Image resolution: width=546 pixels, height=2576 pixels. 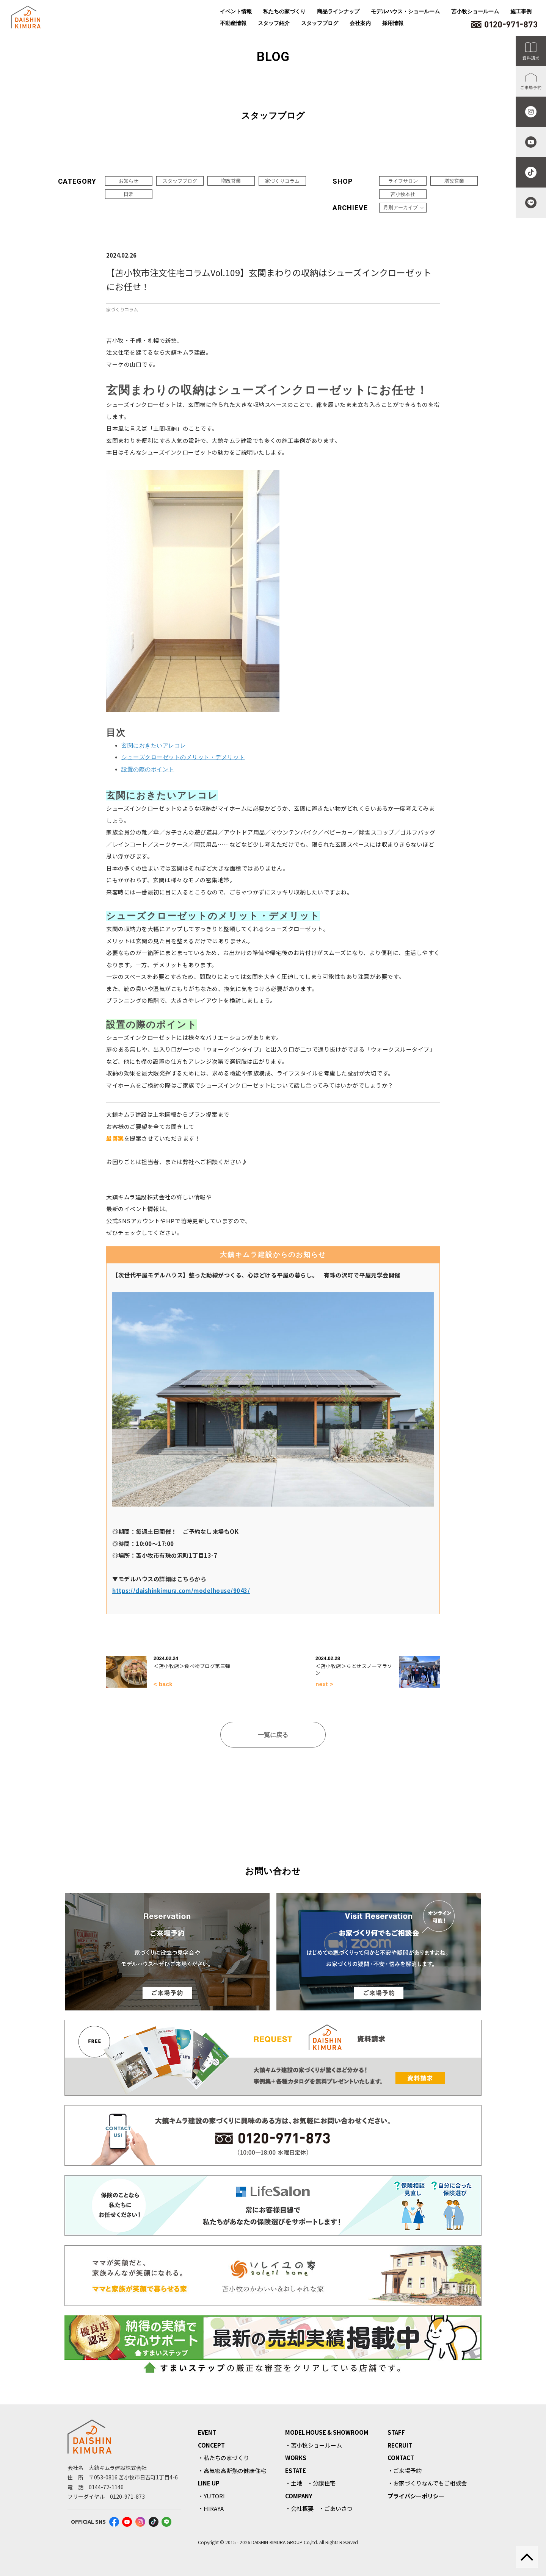 What do you see at coordinates (211, 2508) in the screenshot?
I see `・HIRAYA` at bounding box center [211, 2508].